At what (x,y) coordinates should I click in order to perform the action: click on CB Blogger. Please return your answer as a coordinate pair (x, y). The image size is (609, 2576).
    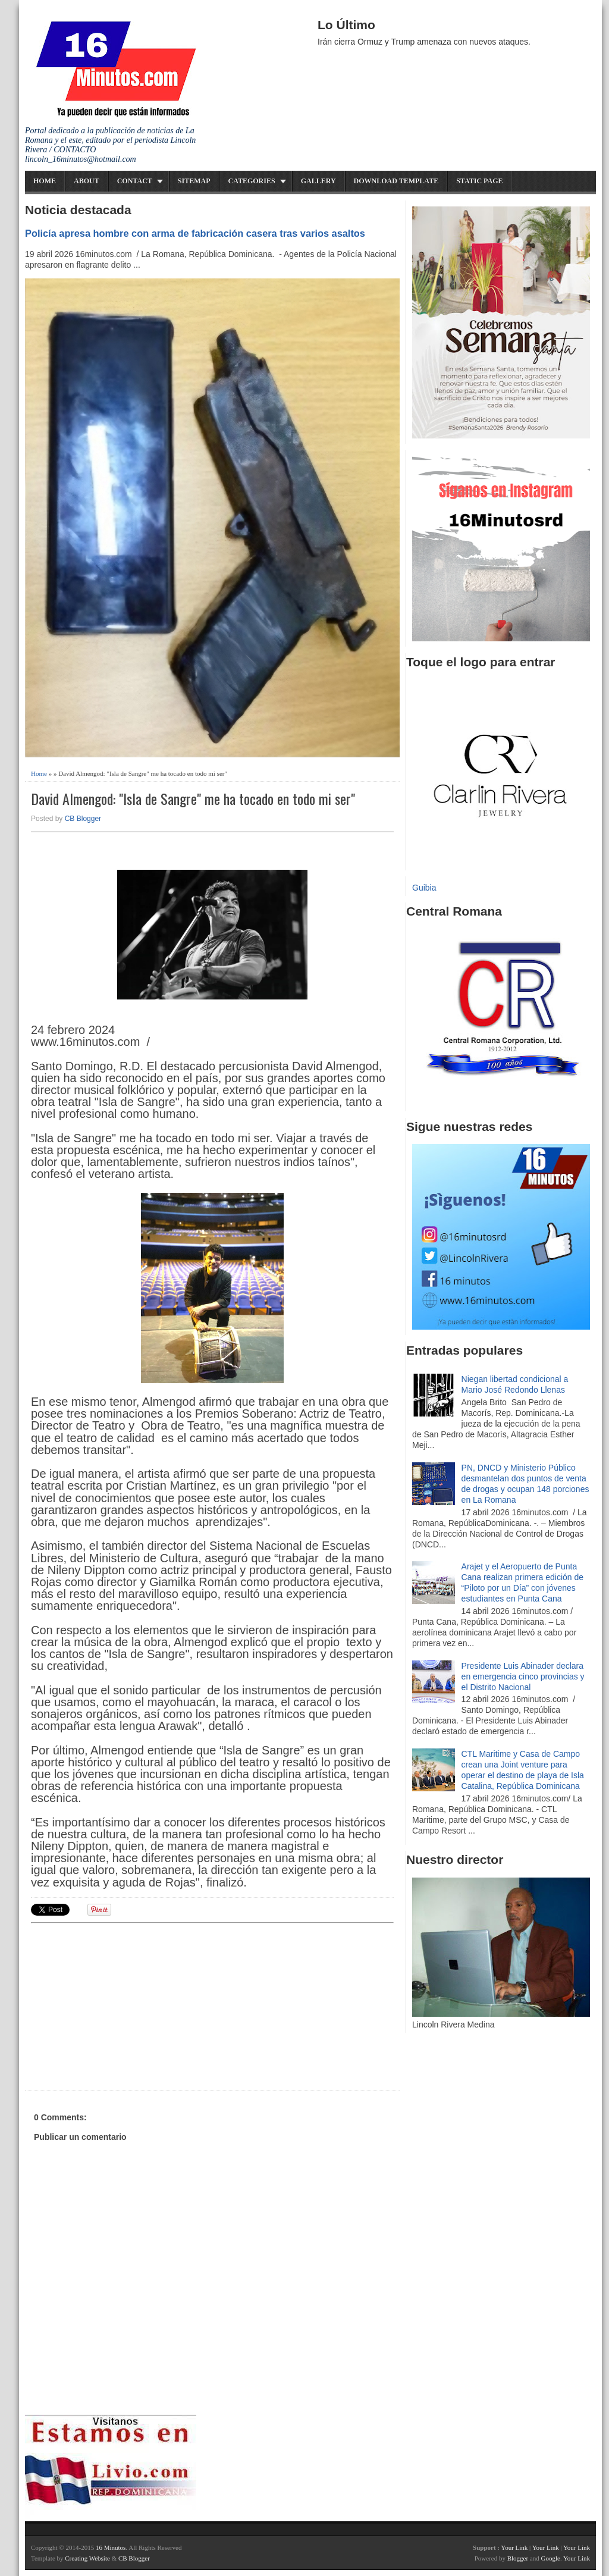
    Looking at the image, I should click on (83, 818).